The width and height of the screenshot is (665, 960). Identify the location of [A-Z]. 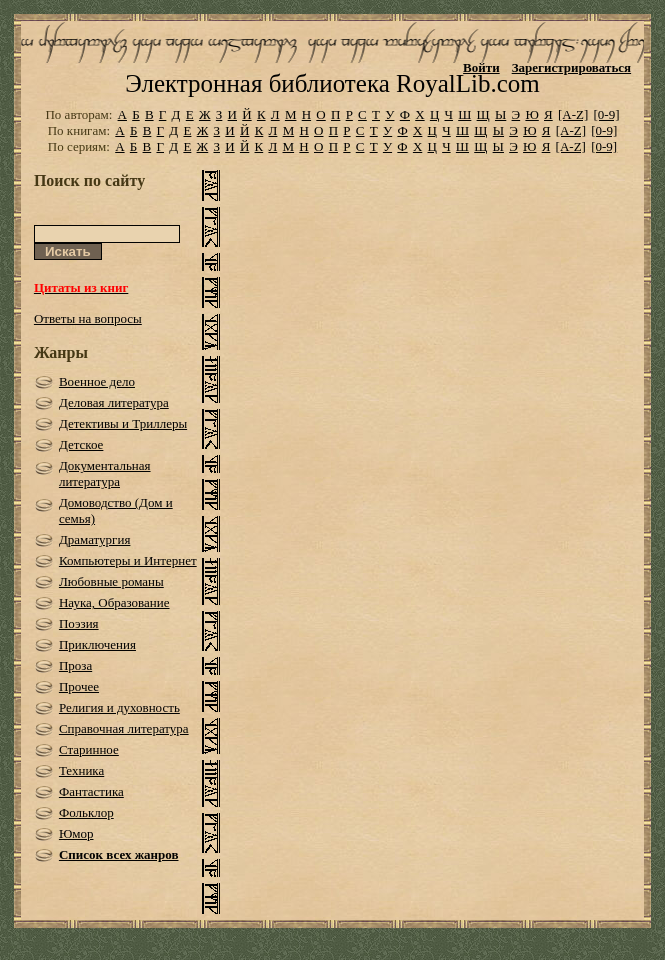
(573, 114).